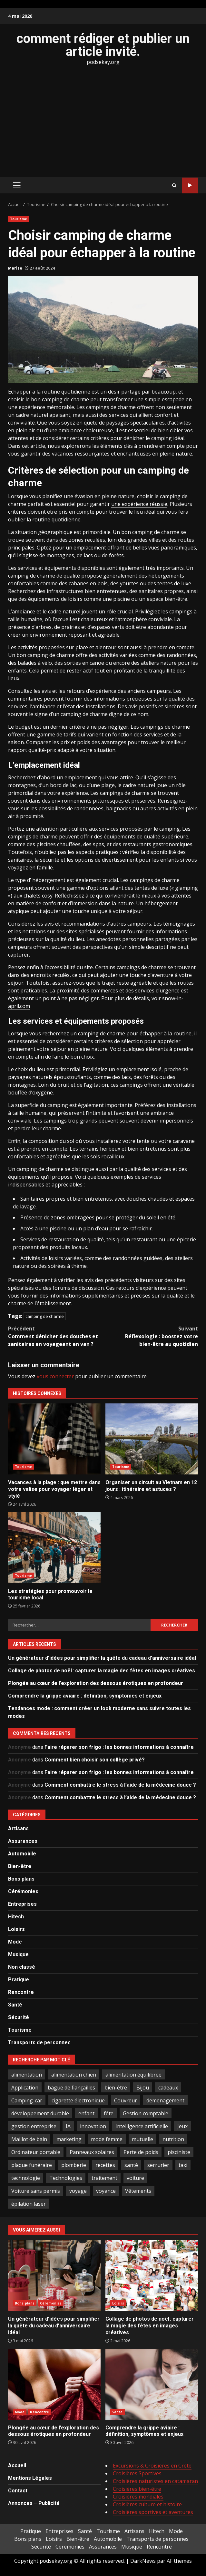 Image resolution: width=206 pixels, height=2576 pixels. I want to click on Les stratégies pour promouvoir le tourisme local, so click(54, 1547).